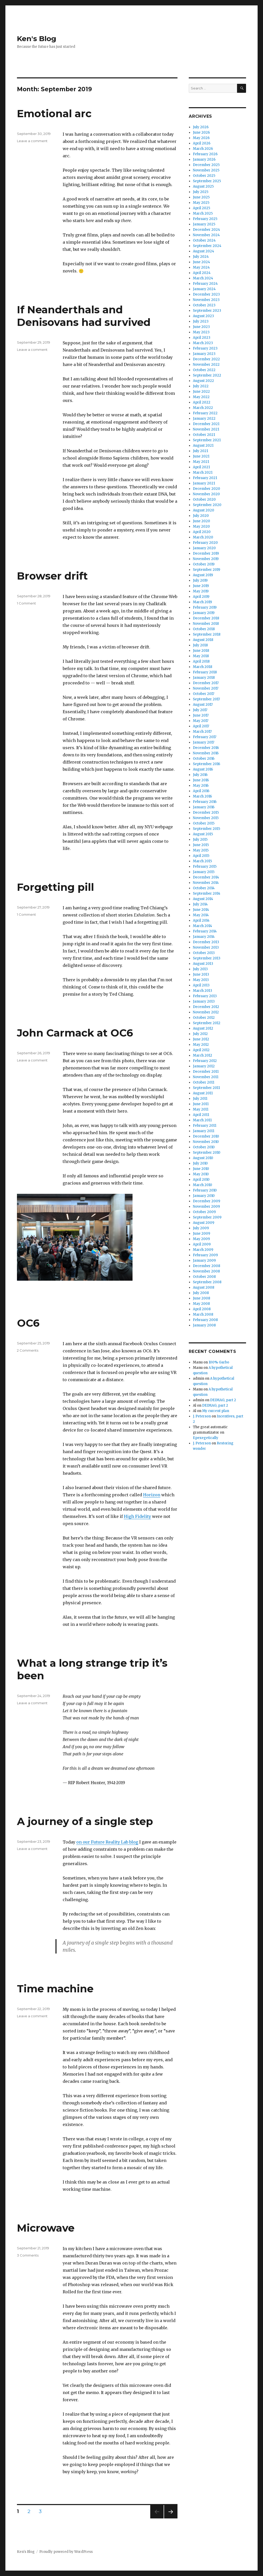 This screenshot has height=2576, width=263. Describe the element at coordinates (203, 445) in the screenshot. I see `August 2021` at that location.